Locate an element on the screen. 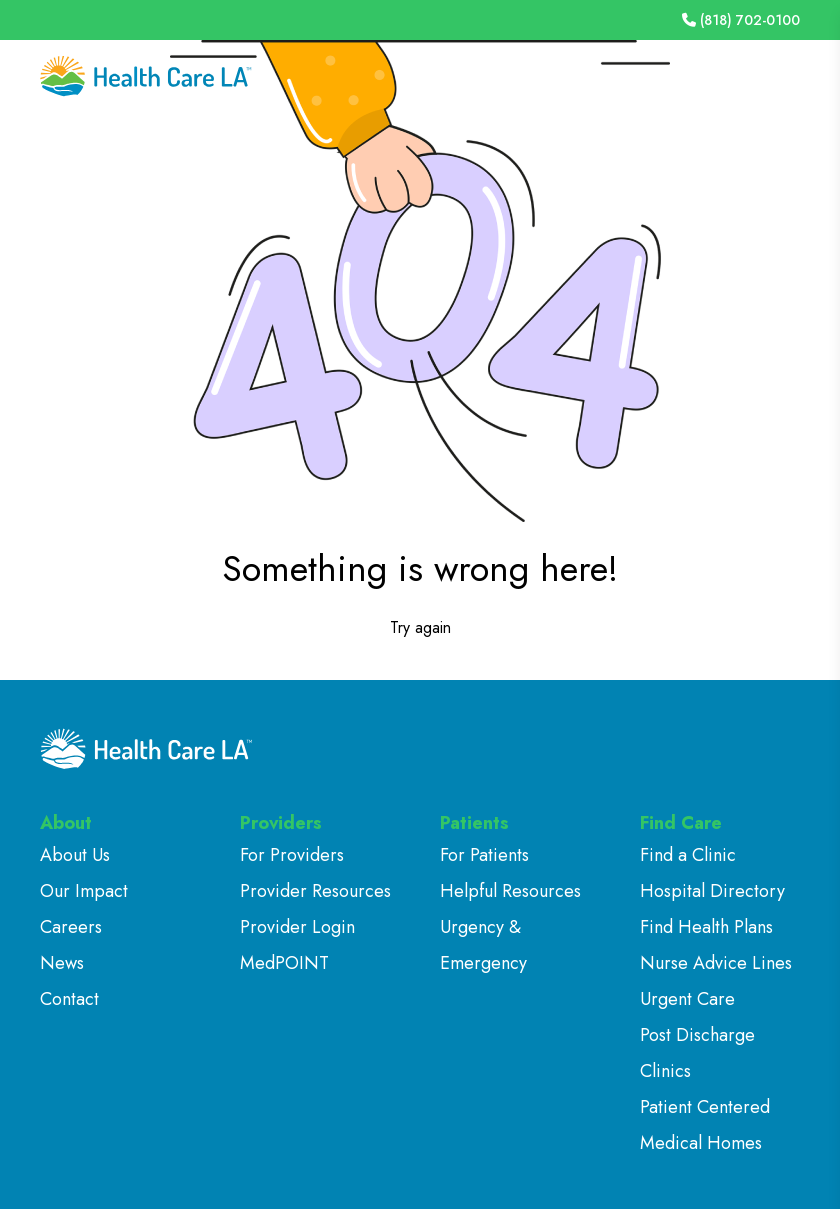 This screenshot has height=1209, width=840. Urgency & Emergency is located at coordinates (483, 945).